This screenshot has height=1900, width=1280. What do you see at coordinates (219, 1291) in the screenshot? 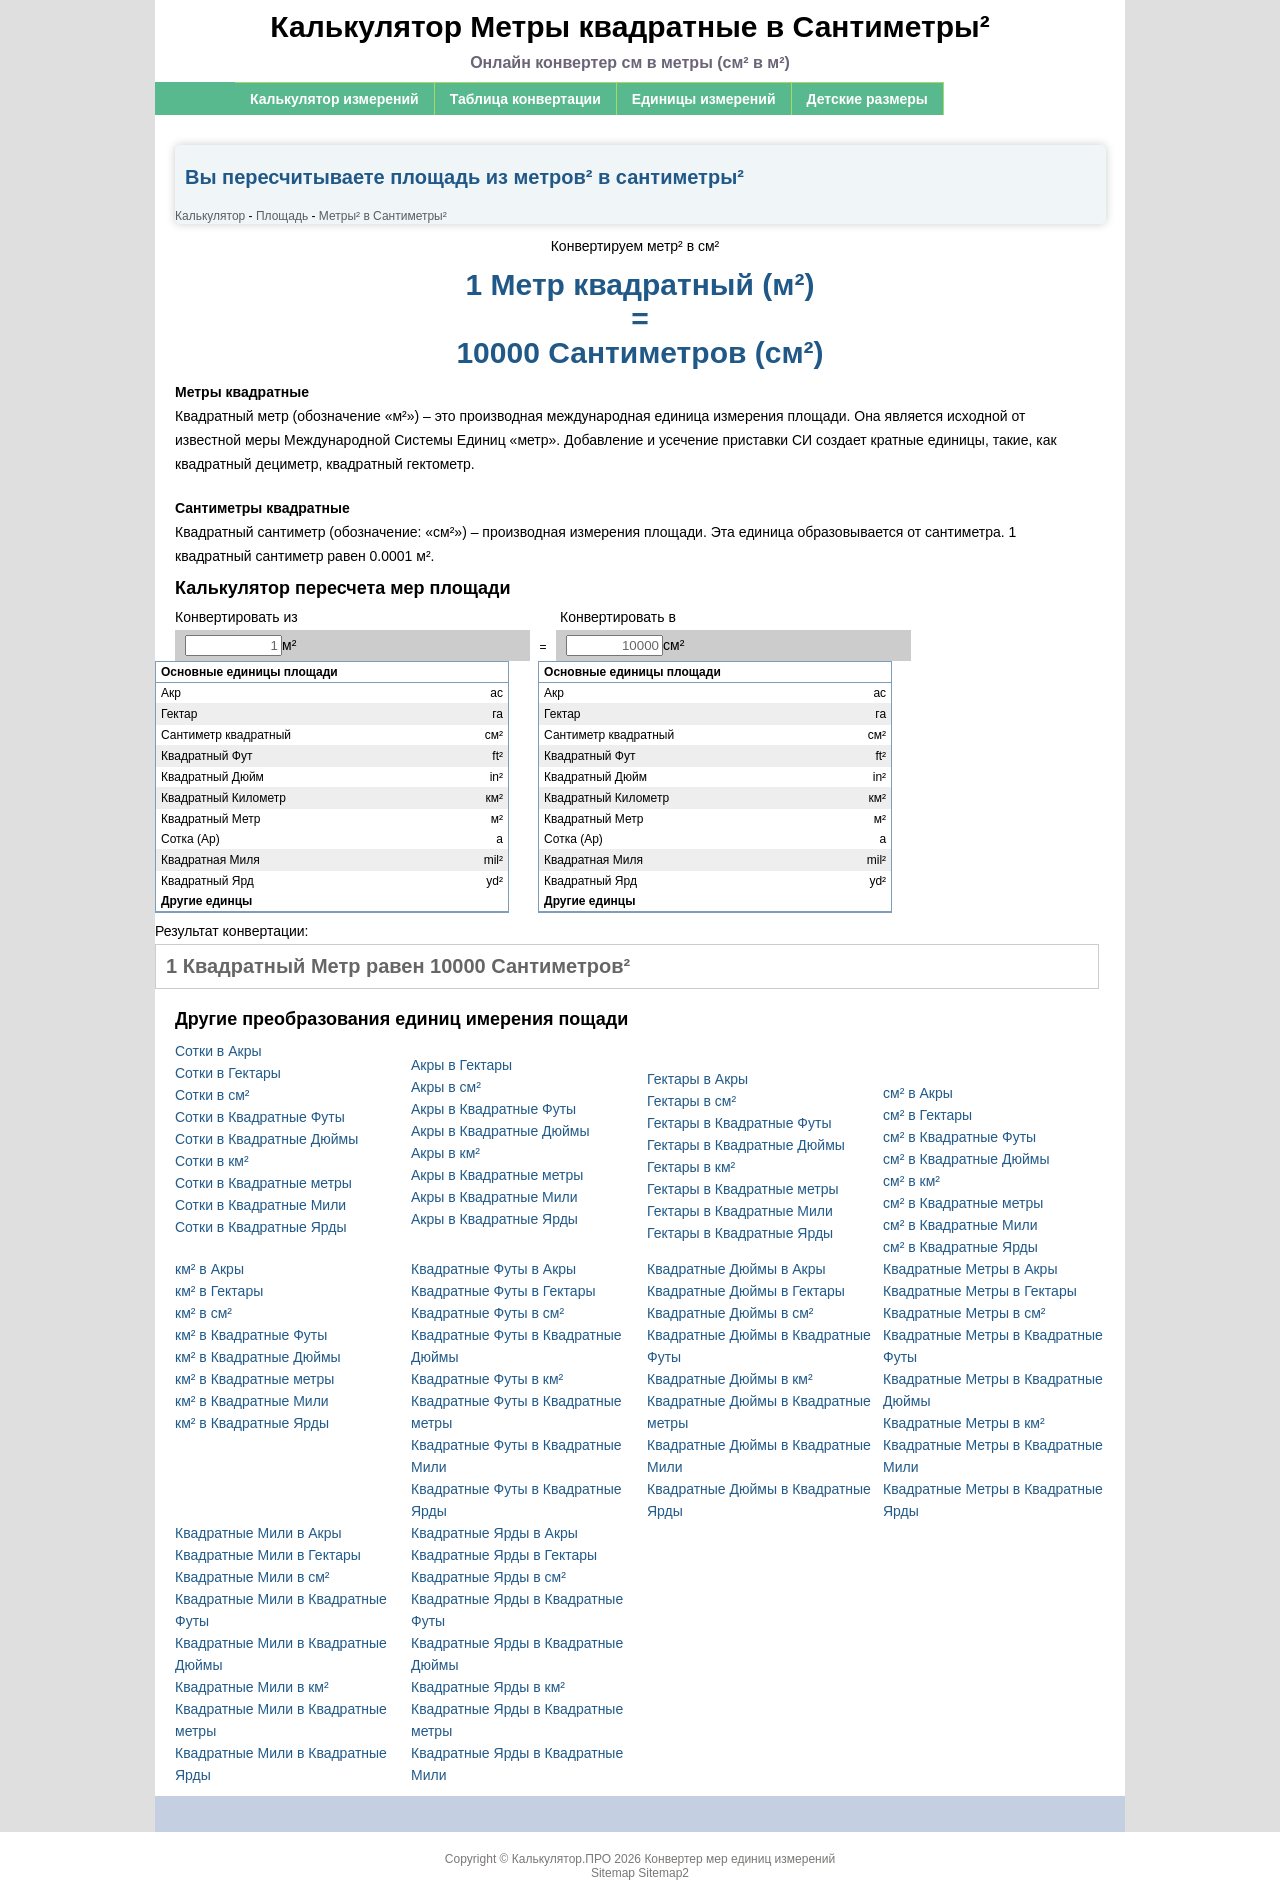
I see `км² в Гектары` at bounding box center [219, 1291].